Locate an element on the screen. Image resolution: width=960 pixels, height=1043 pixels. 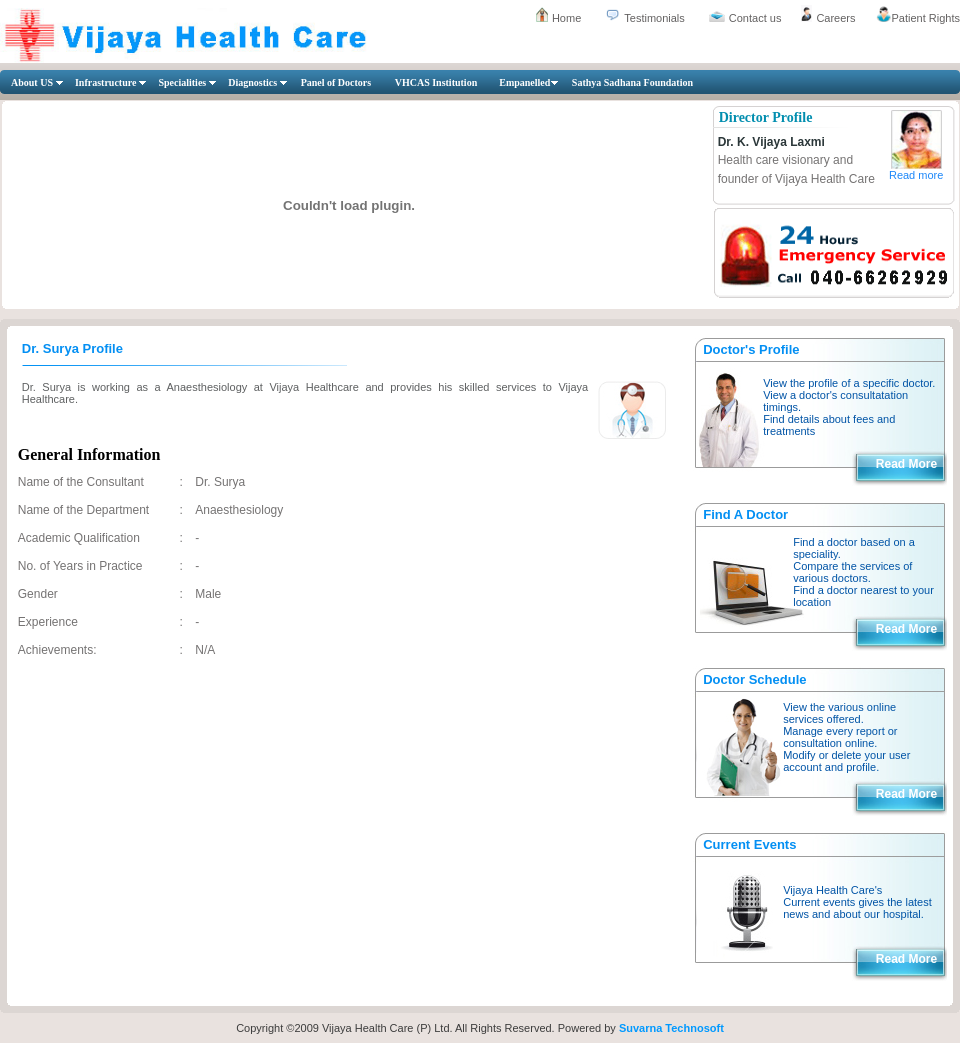
Contact us is located at coordinates (755, 18).